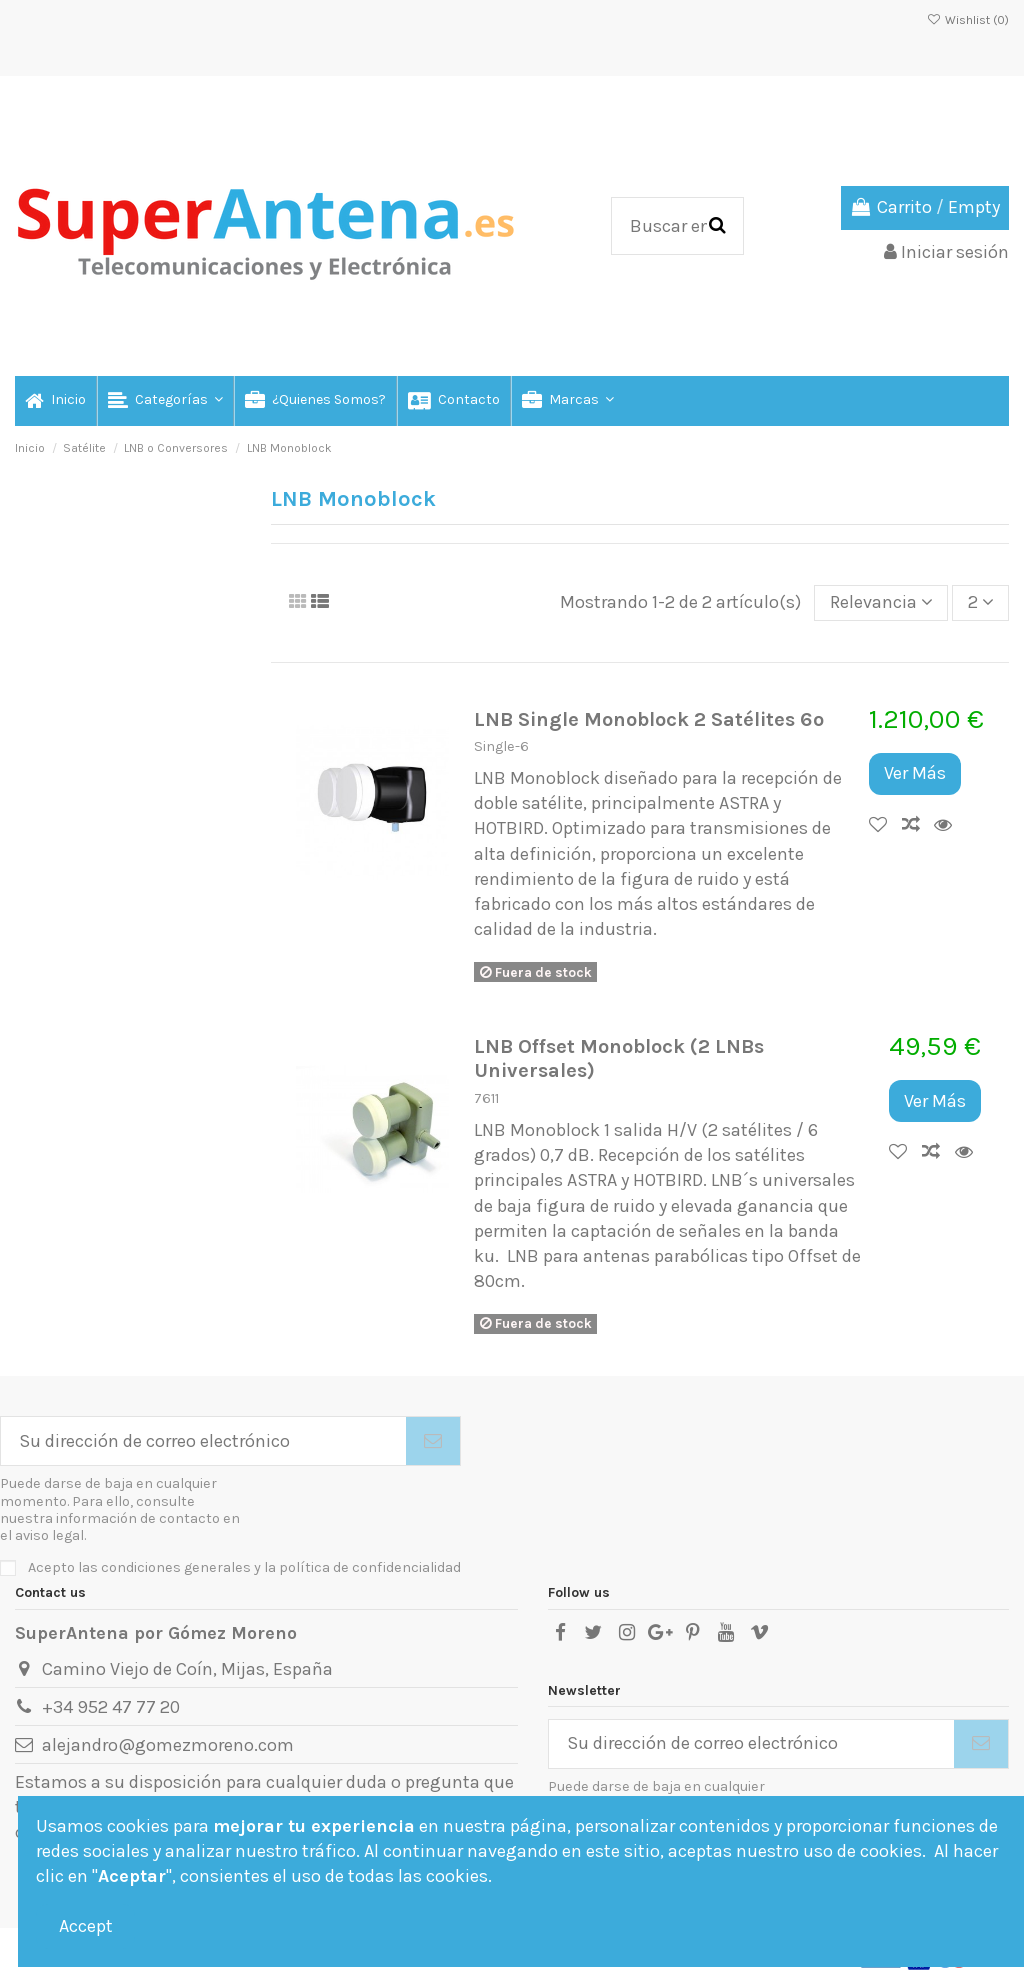 The height and width of the screenshot is (1985, 1024). I want to click on [Selector Ordenar por], so click(881, 603).